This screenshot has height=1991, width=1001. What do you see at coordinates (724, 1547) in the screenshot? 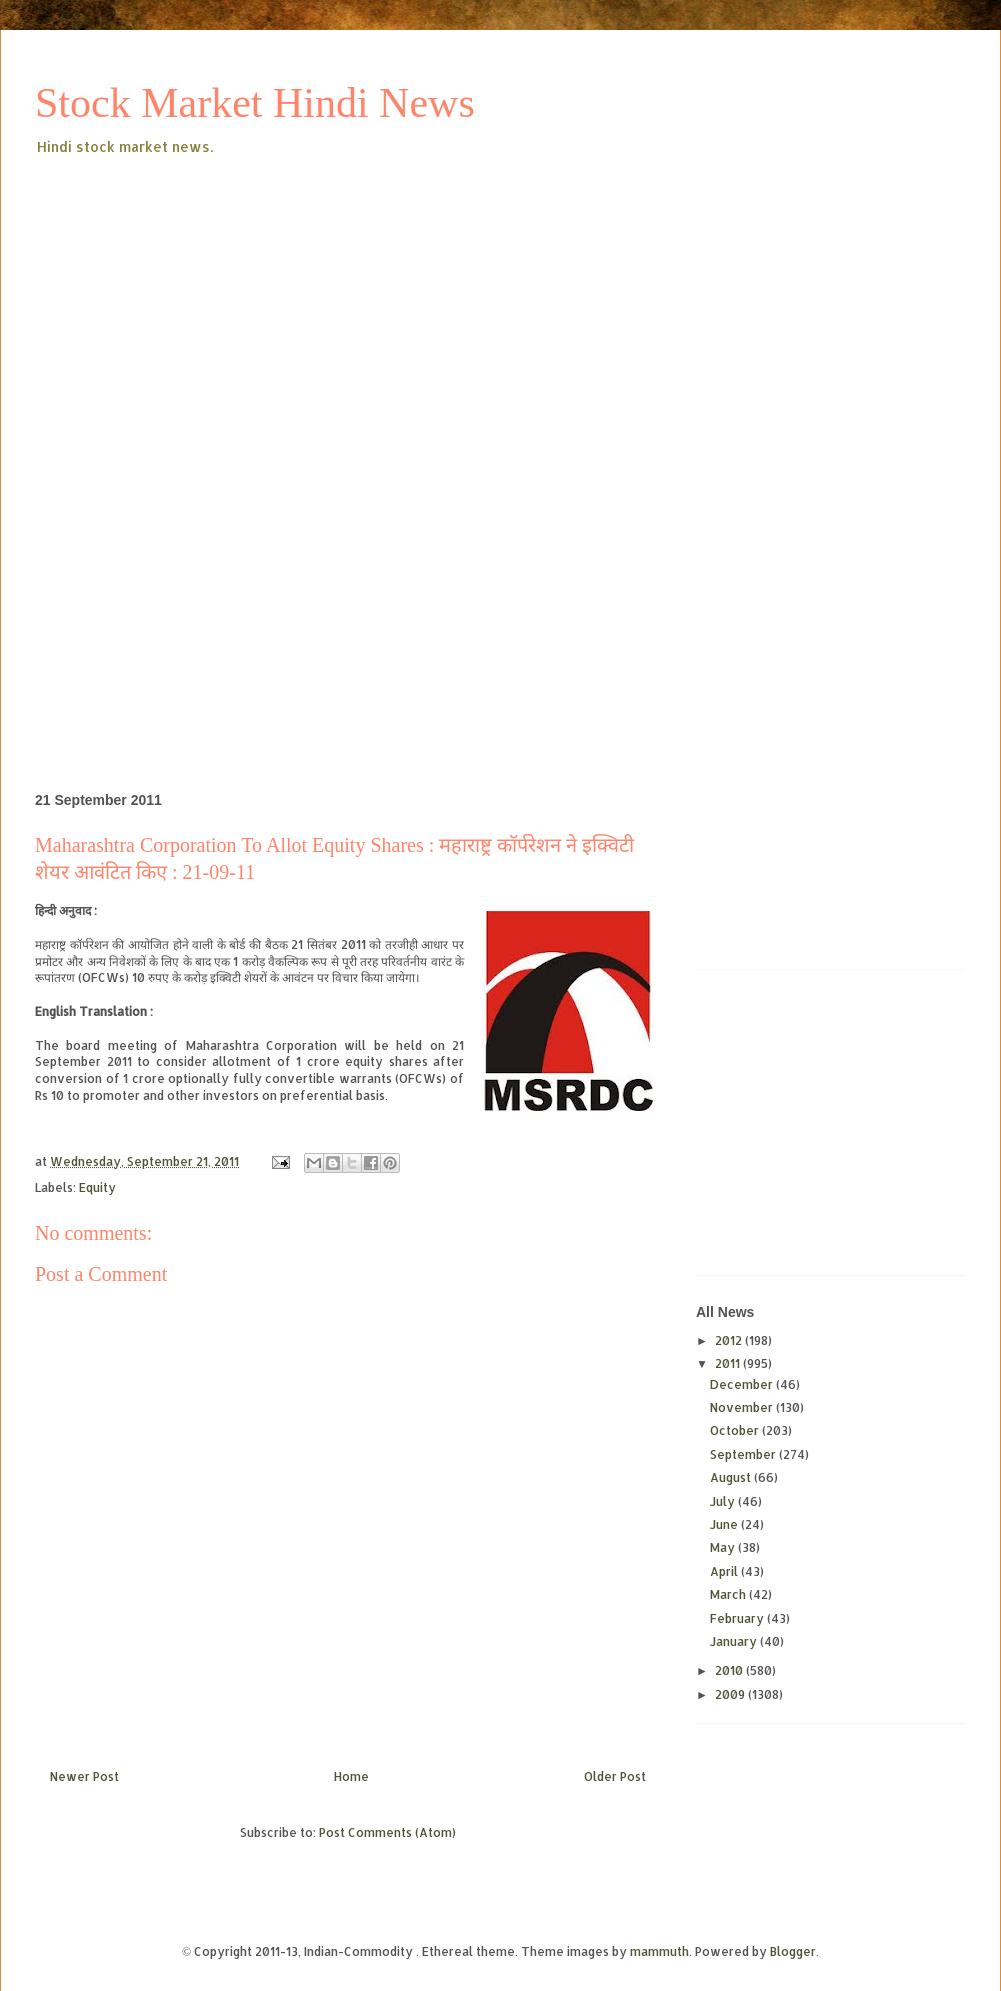
I see `May` at bounding box center [724, 1547].